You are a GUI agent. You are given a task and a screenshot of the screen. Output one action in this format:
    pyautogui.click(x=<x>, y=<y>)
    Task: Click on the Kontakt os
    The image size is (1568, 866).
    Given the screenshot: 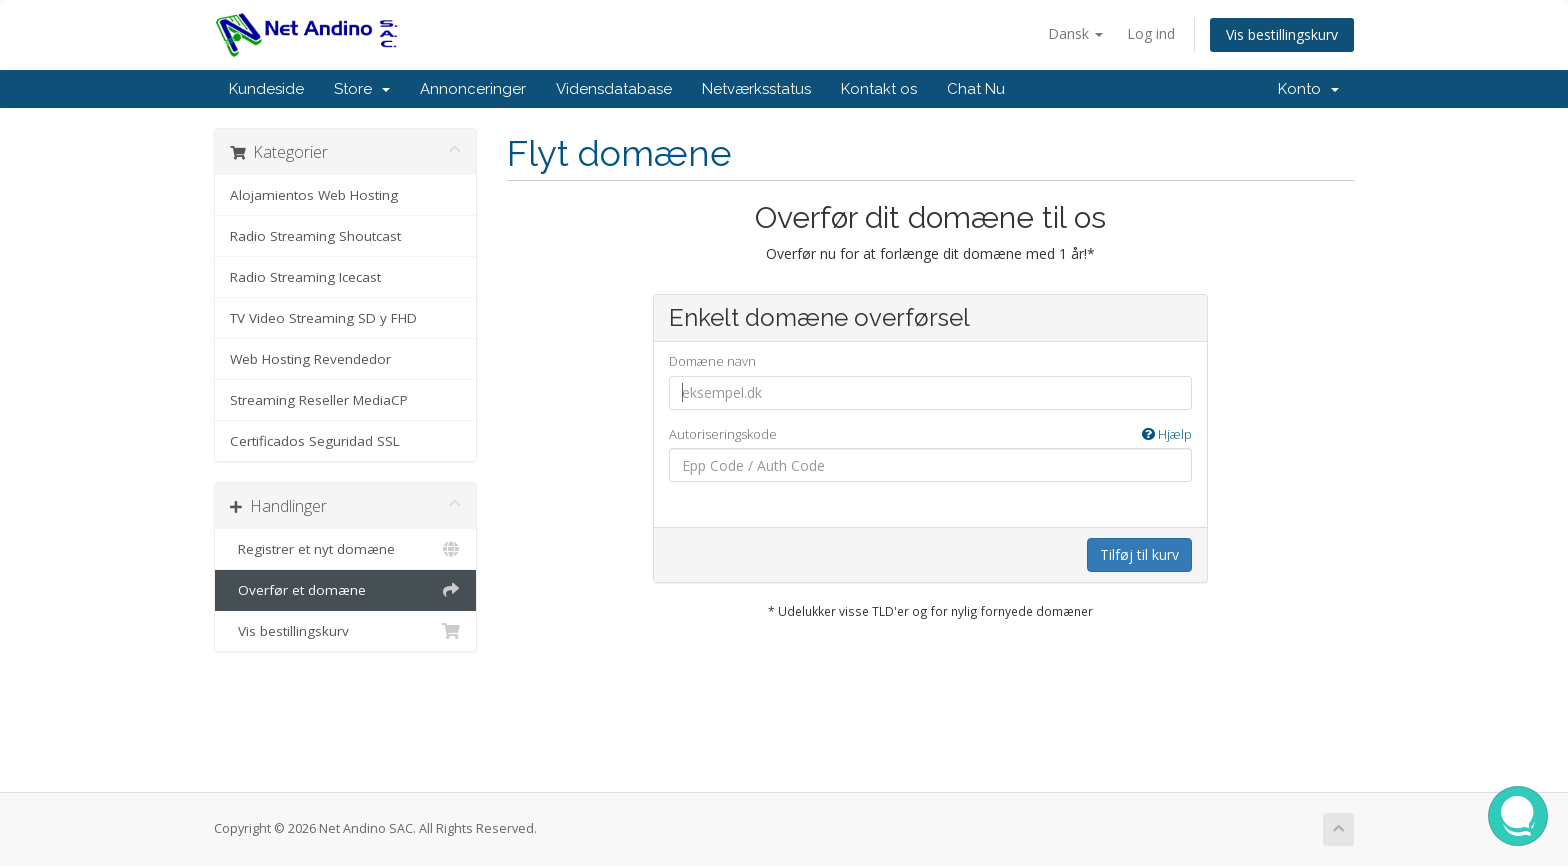 What is the action you would take?
    pyautogui.click(x=879, y=89)
    